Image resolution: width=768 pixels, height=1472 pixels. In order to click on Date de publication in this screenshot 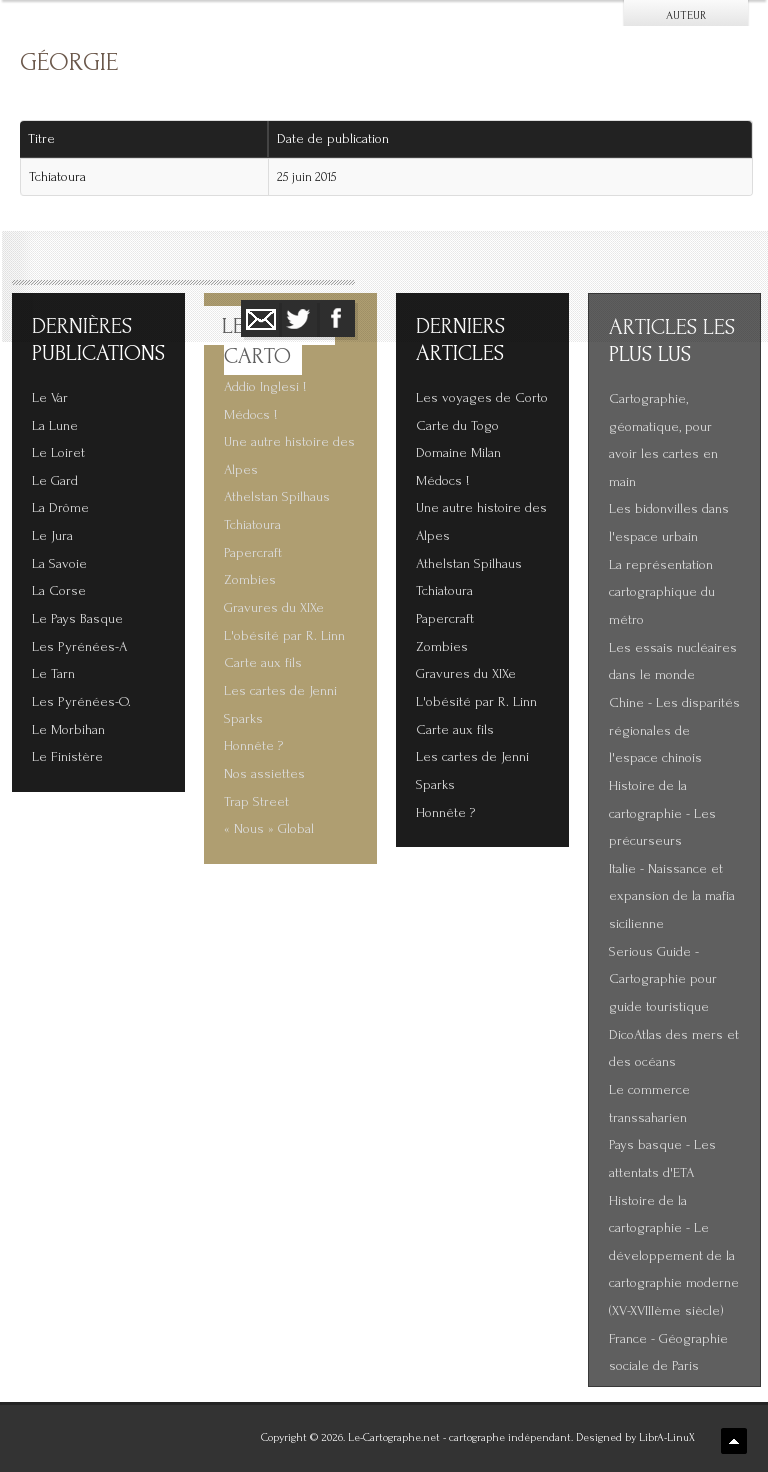, I will do `click(340, 139)`.